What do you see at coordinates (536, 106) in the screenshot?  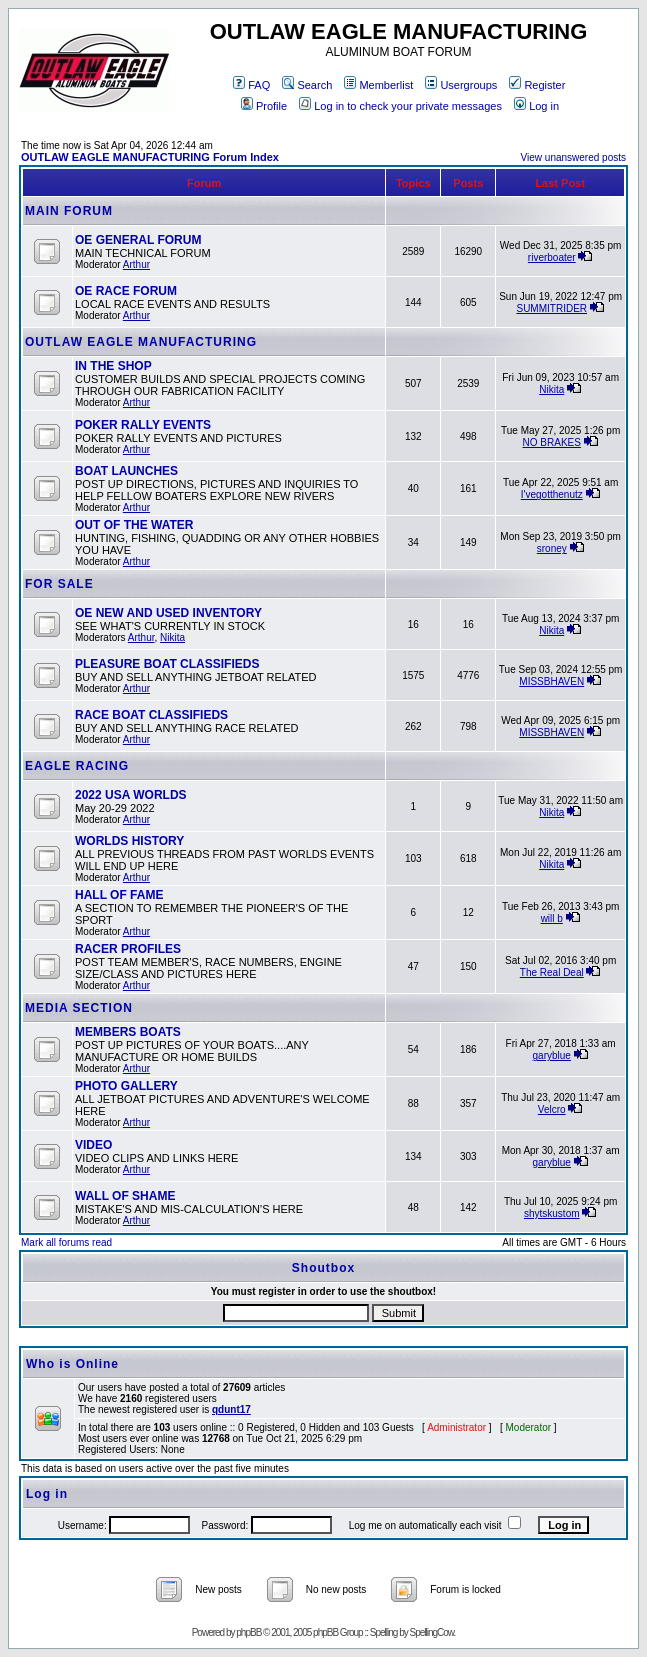 I see `Log in` at bounding box center [536, 106].